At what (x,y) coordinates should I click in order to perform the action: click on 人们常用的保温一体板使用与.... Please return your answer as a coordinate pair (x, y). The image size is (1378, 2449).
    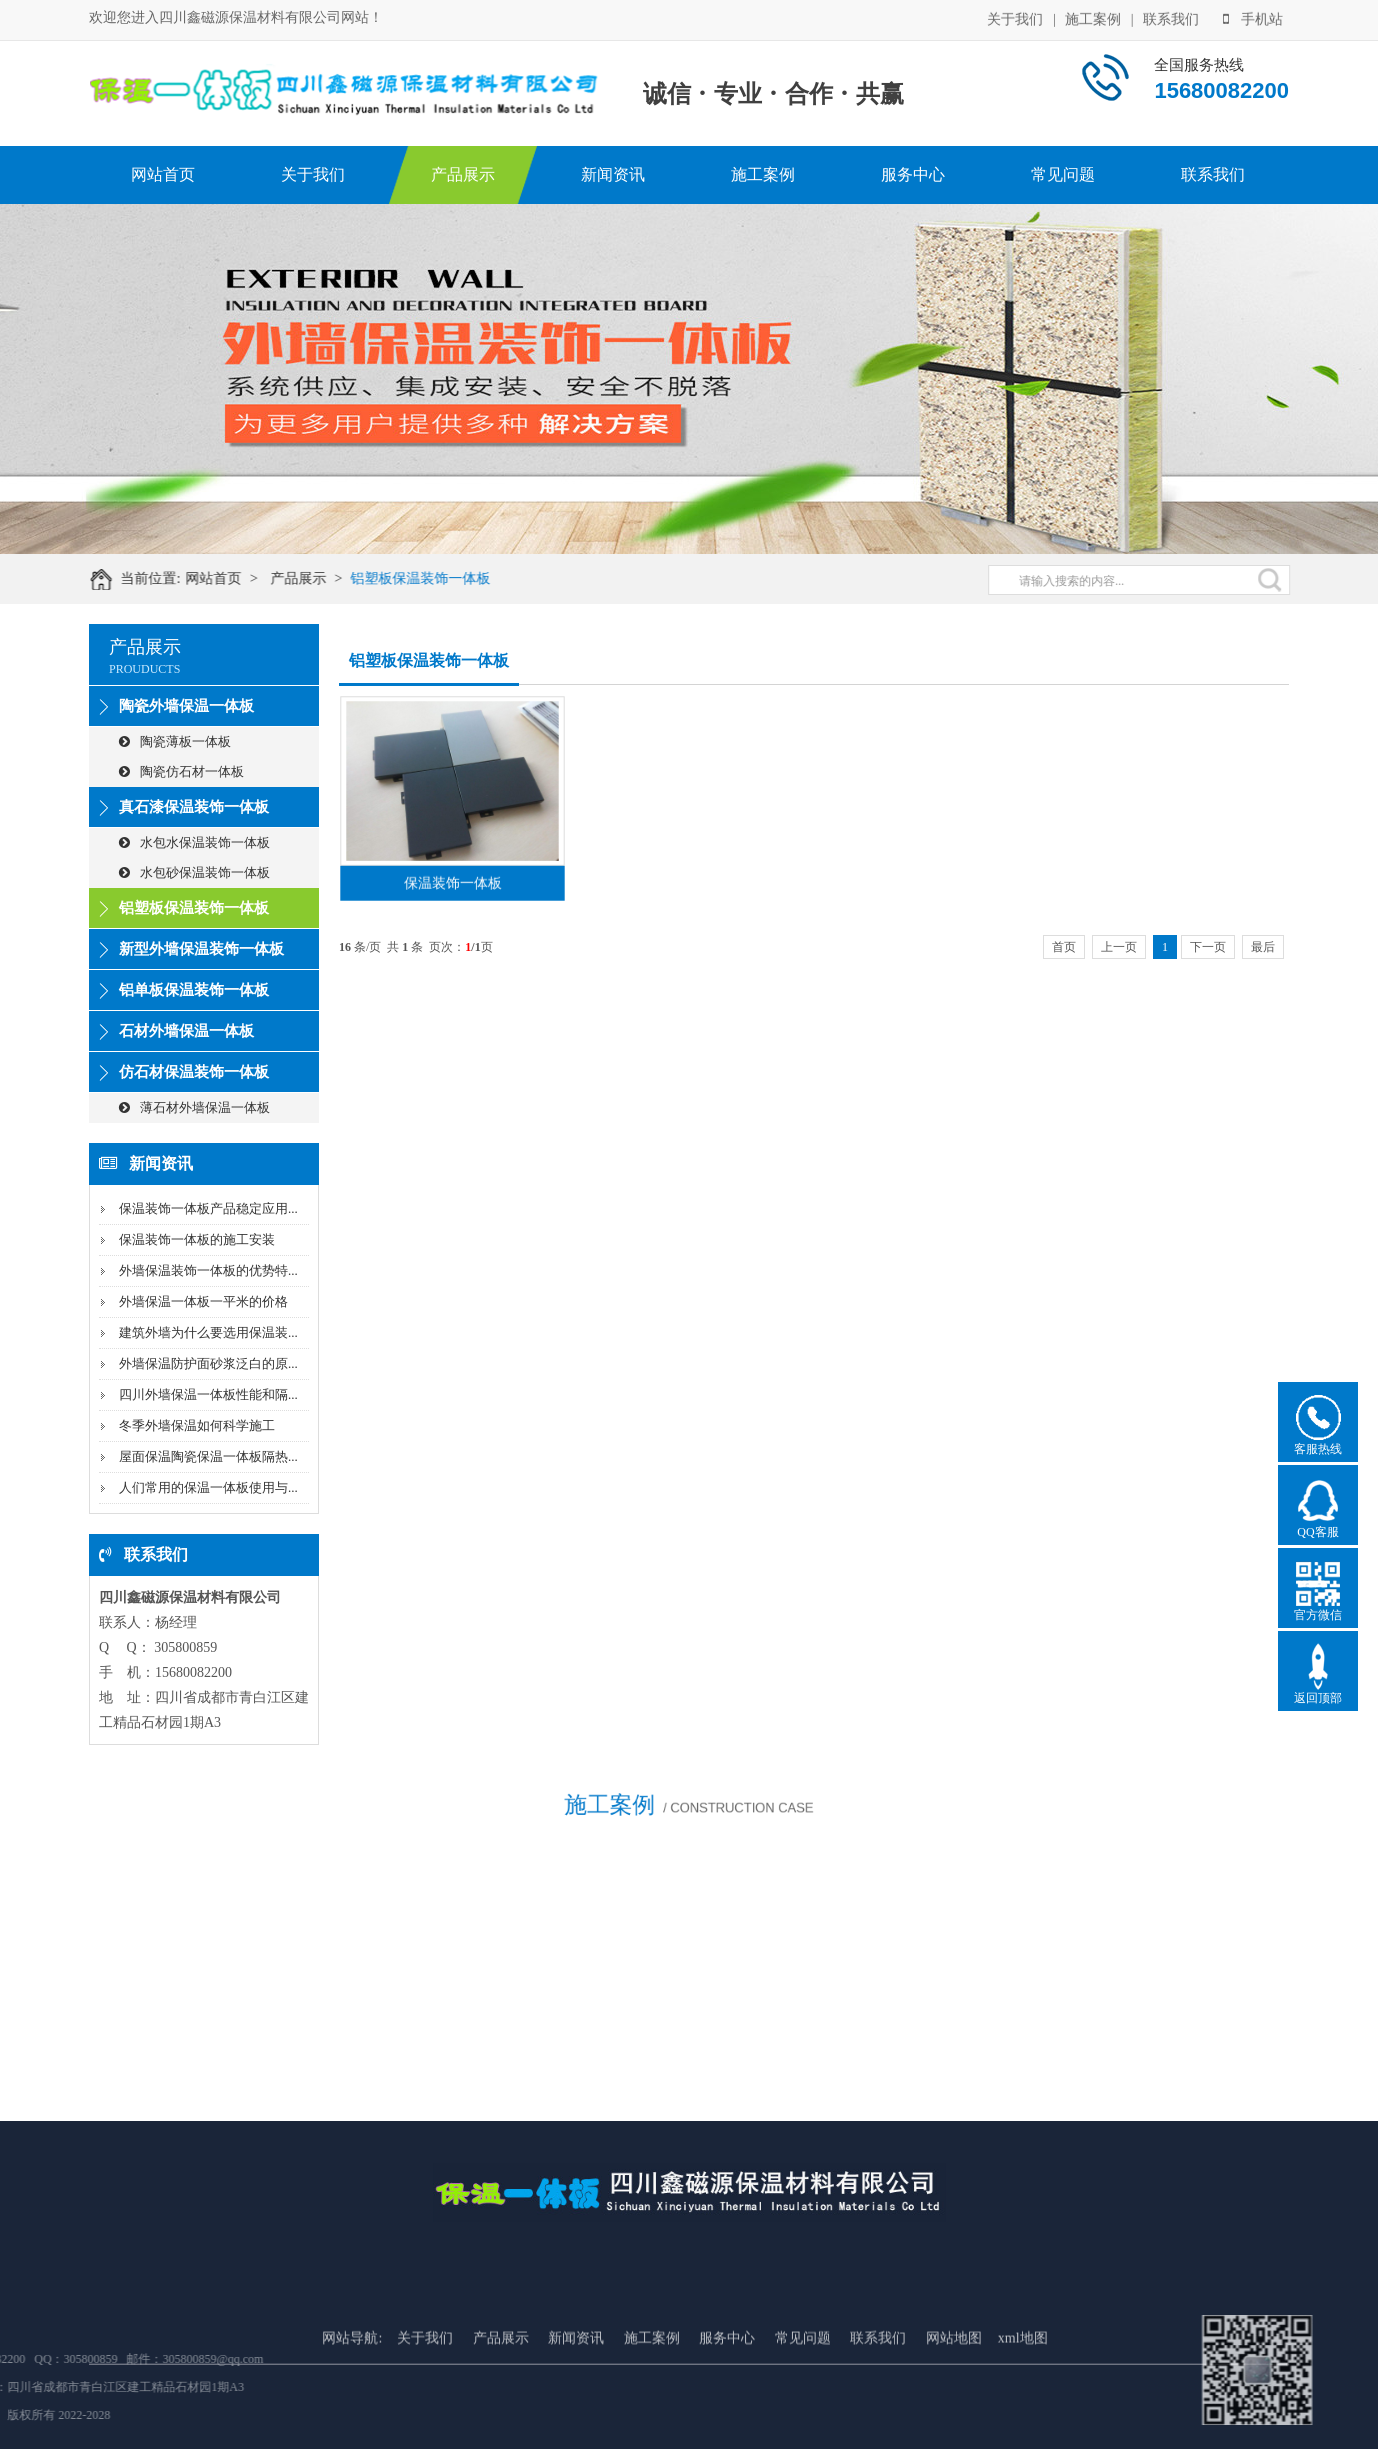
    Looking at the image, I should click on (208, 1487).